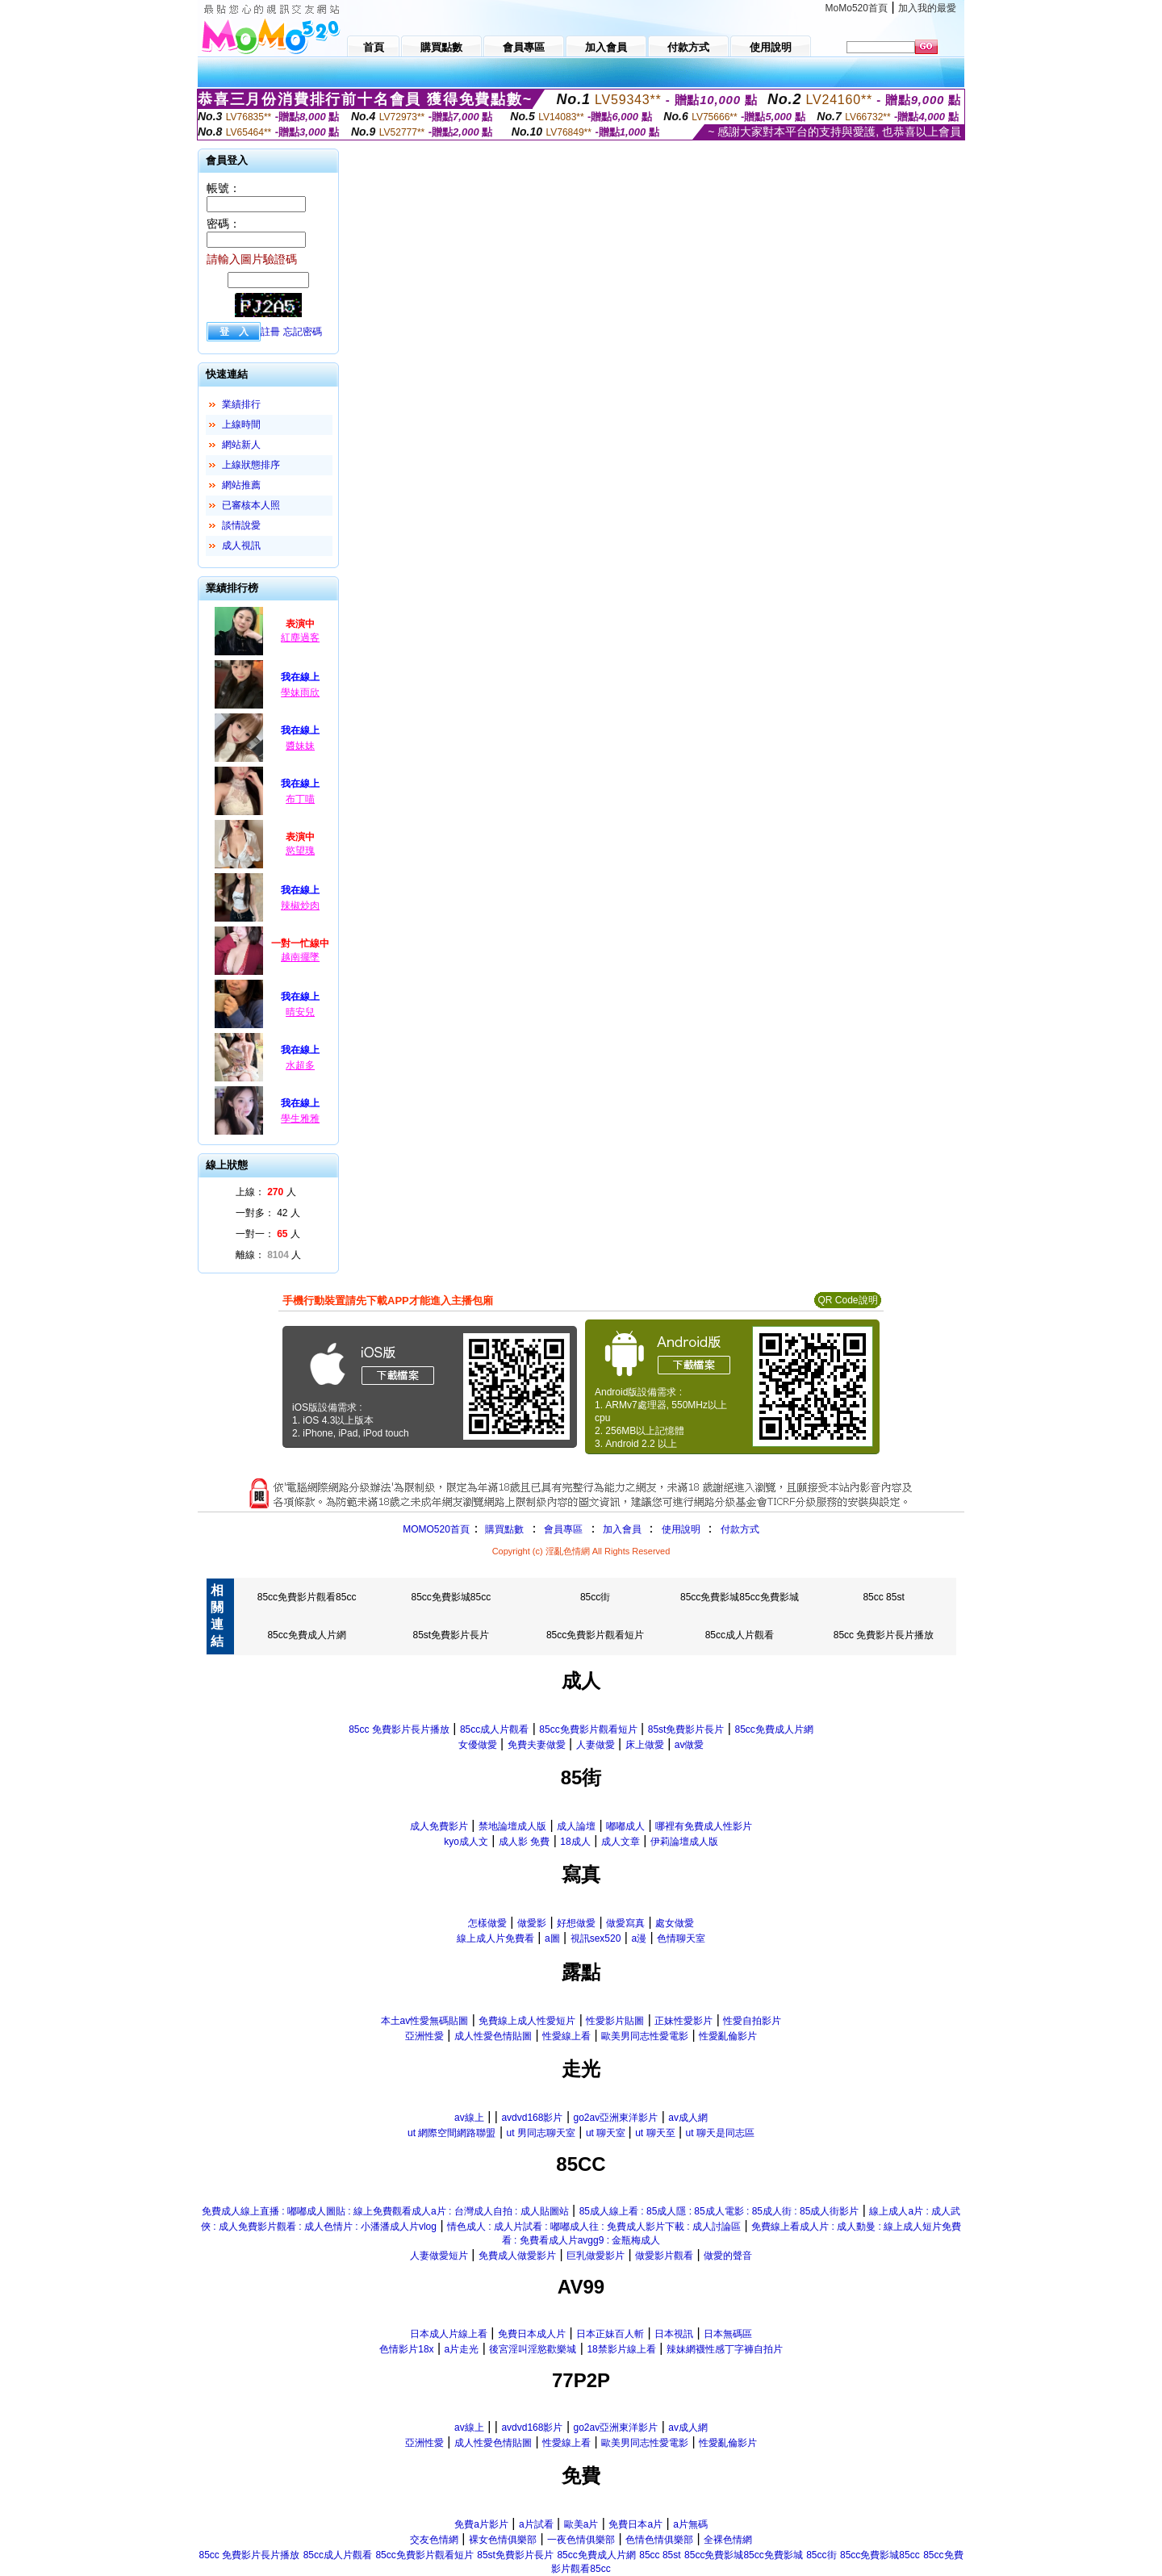 The image size is (1162, 2576). Describe the element at coordinates (462, 2349) in the screenshot. I see `a片走光` at that location.